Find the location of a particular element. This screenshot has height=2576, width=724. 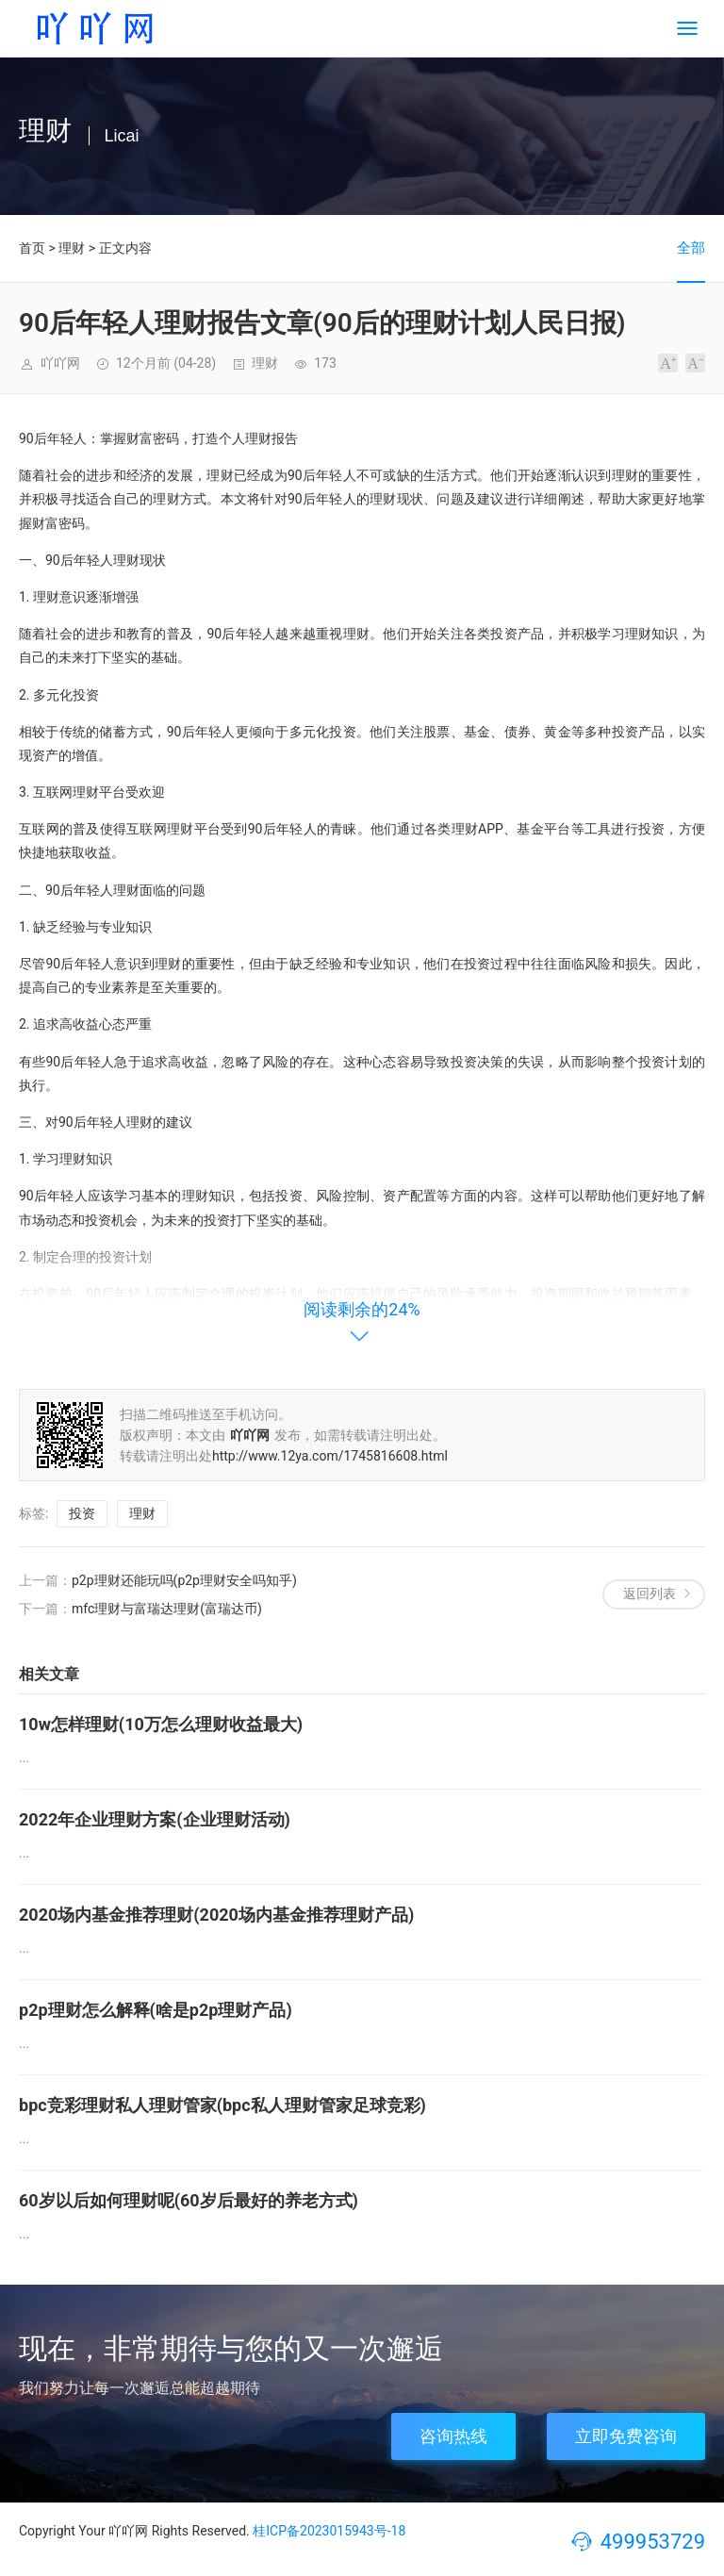

2022年企业理财方案(企业理财活动) is located at coordinates (154, 1819).